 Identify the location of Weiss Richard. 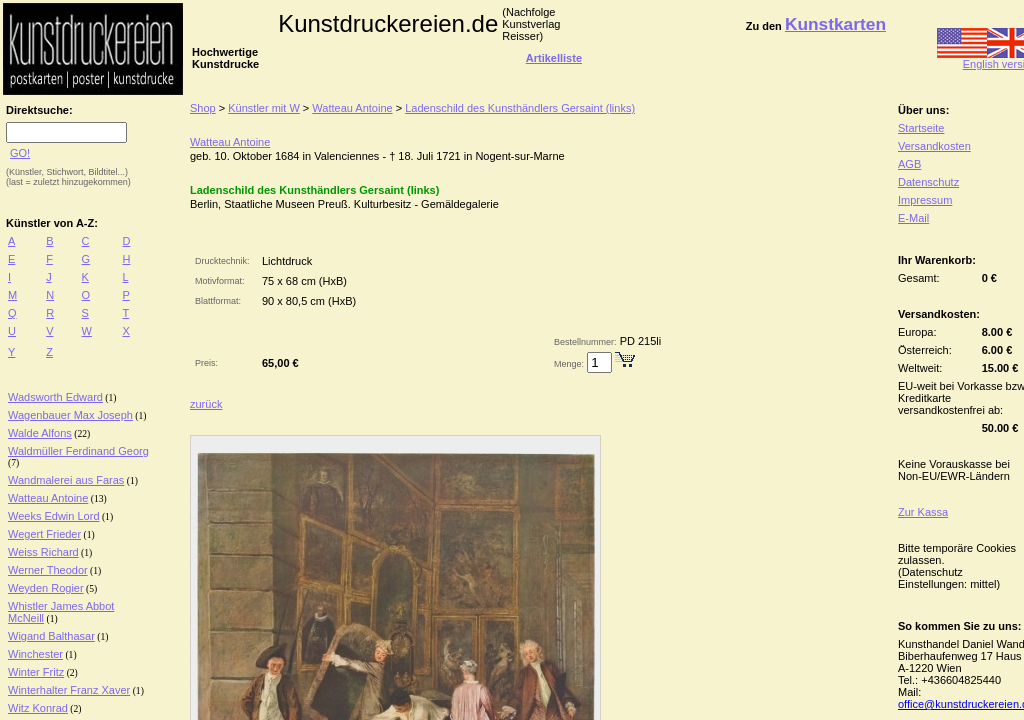
(43, 552).